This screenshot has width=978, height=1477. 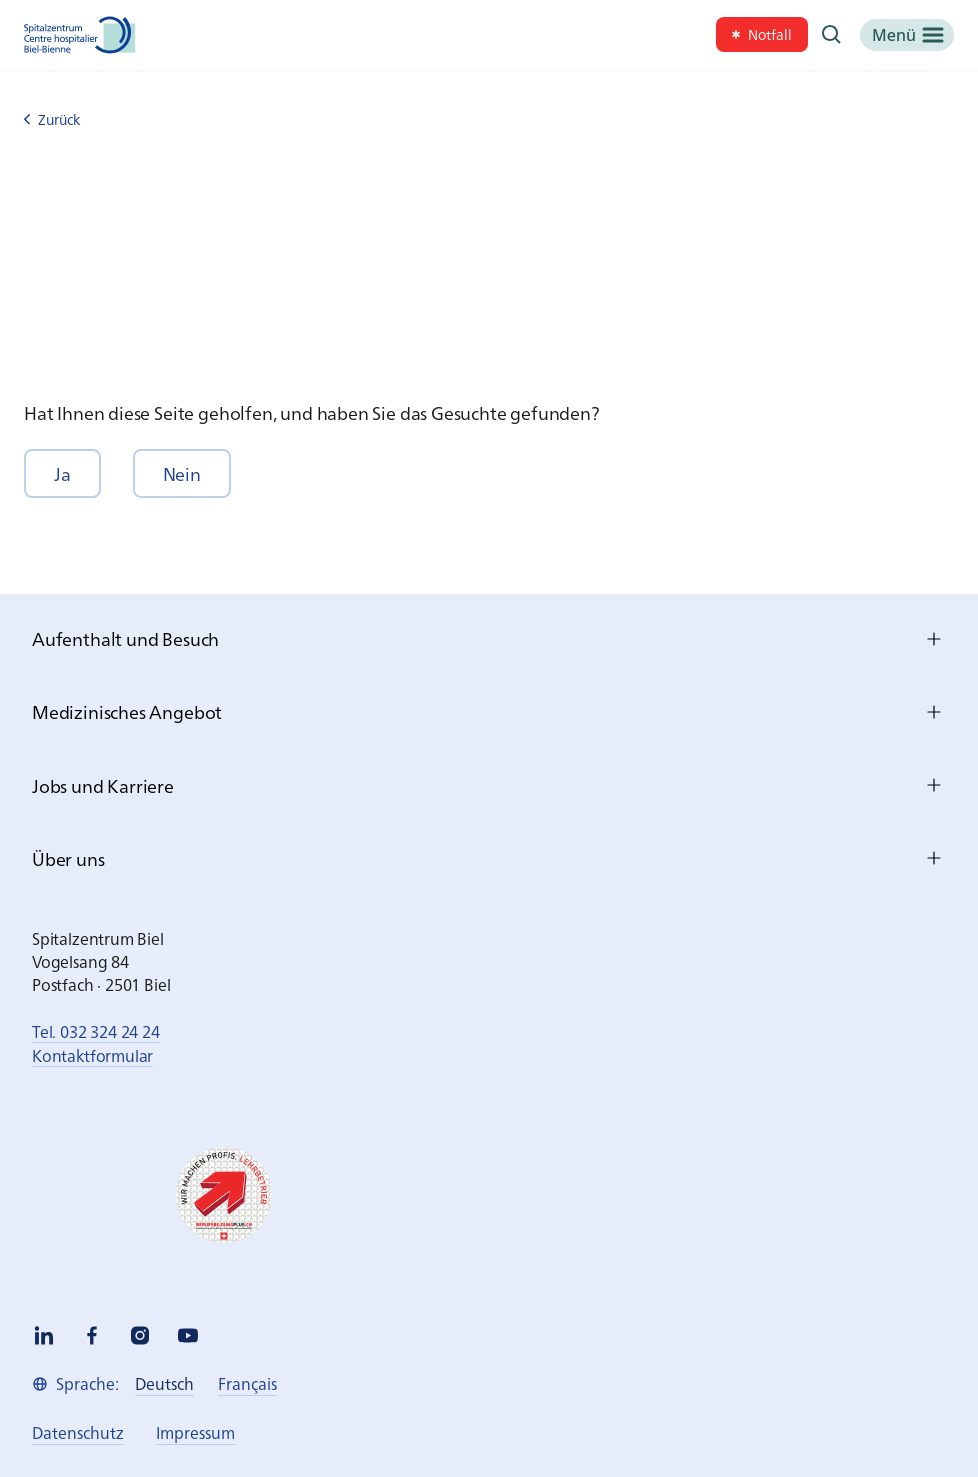 What do you see at coordinates (44, 1335) in the screenshot?
I see `[linkedin]` at bounding box center [44, 1335].